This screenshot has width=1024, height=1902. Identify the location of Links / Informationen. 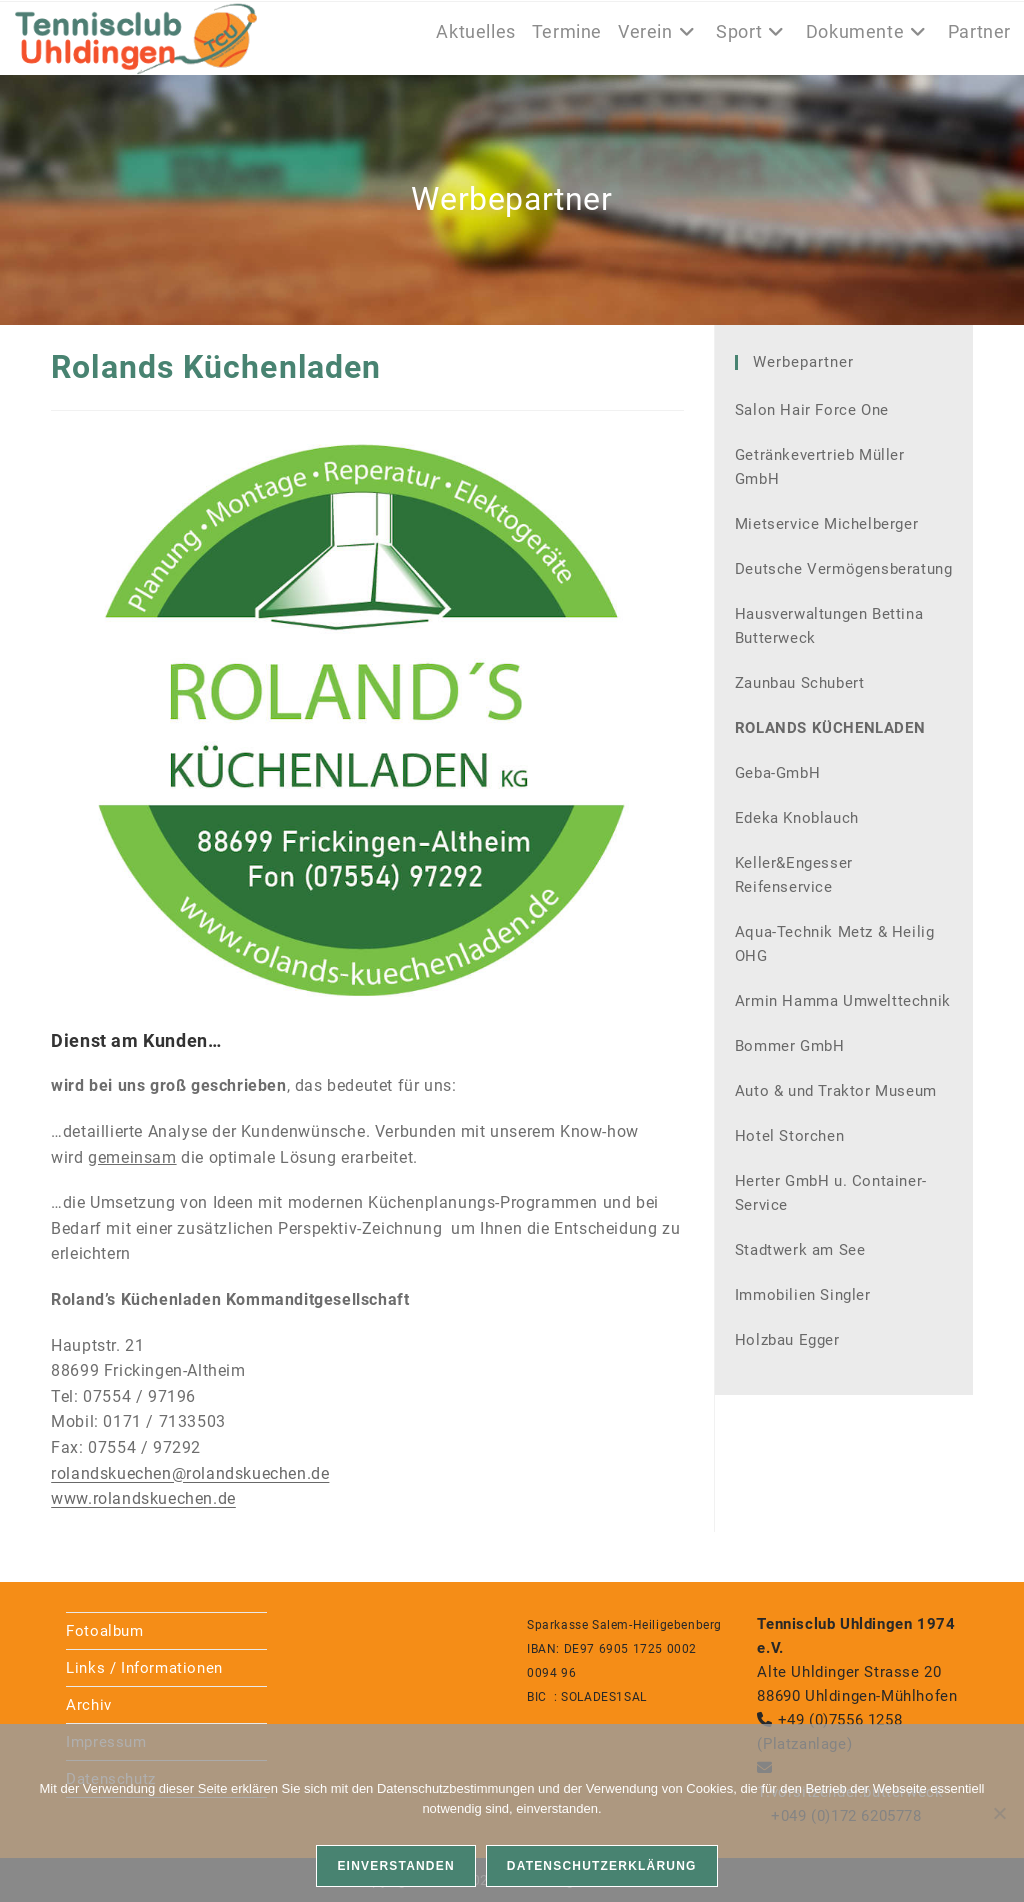
(144, 1668).